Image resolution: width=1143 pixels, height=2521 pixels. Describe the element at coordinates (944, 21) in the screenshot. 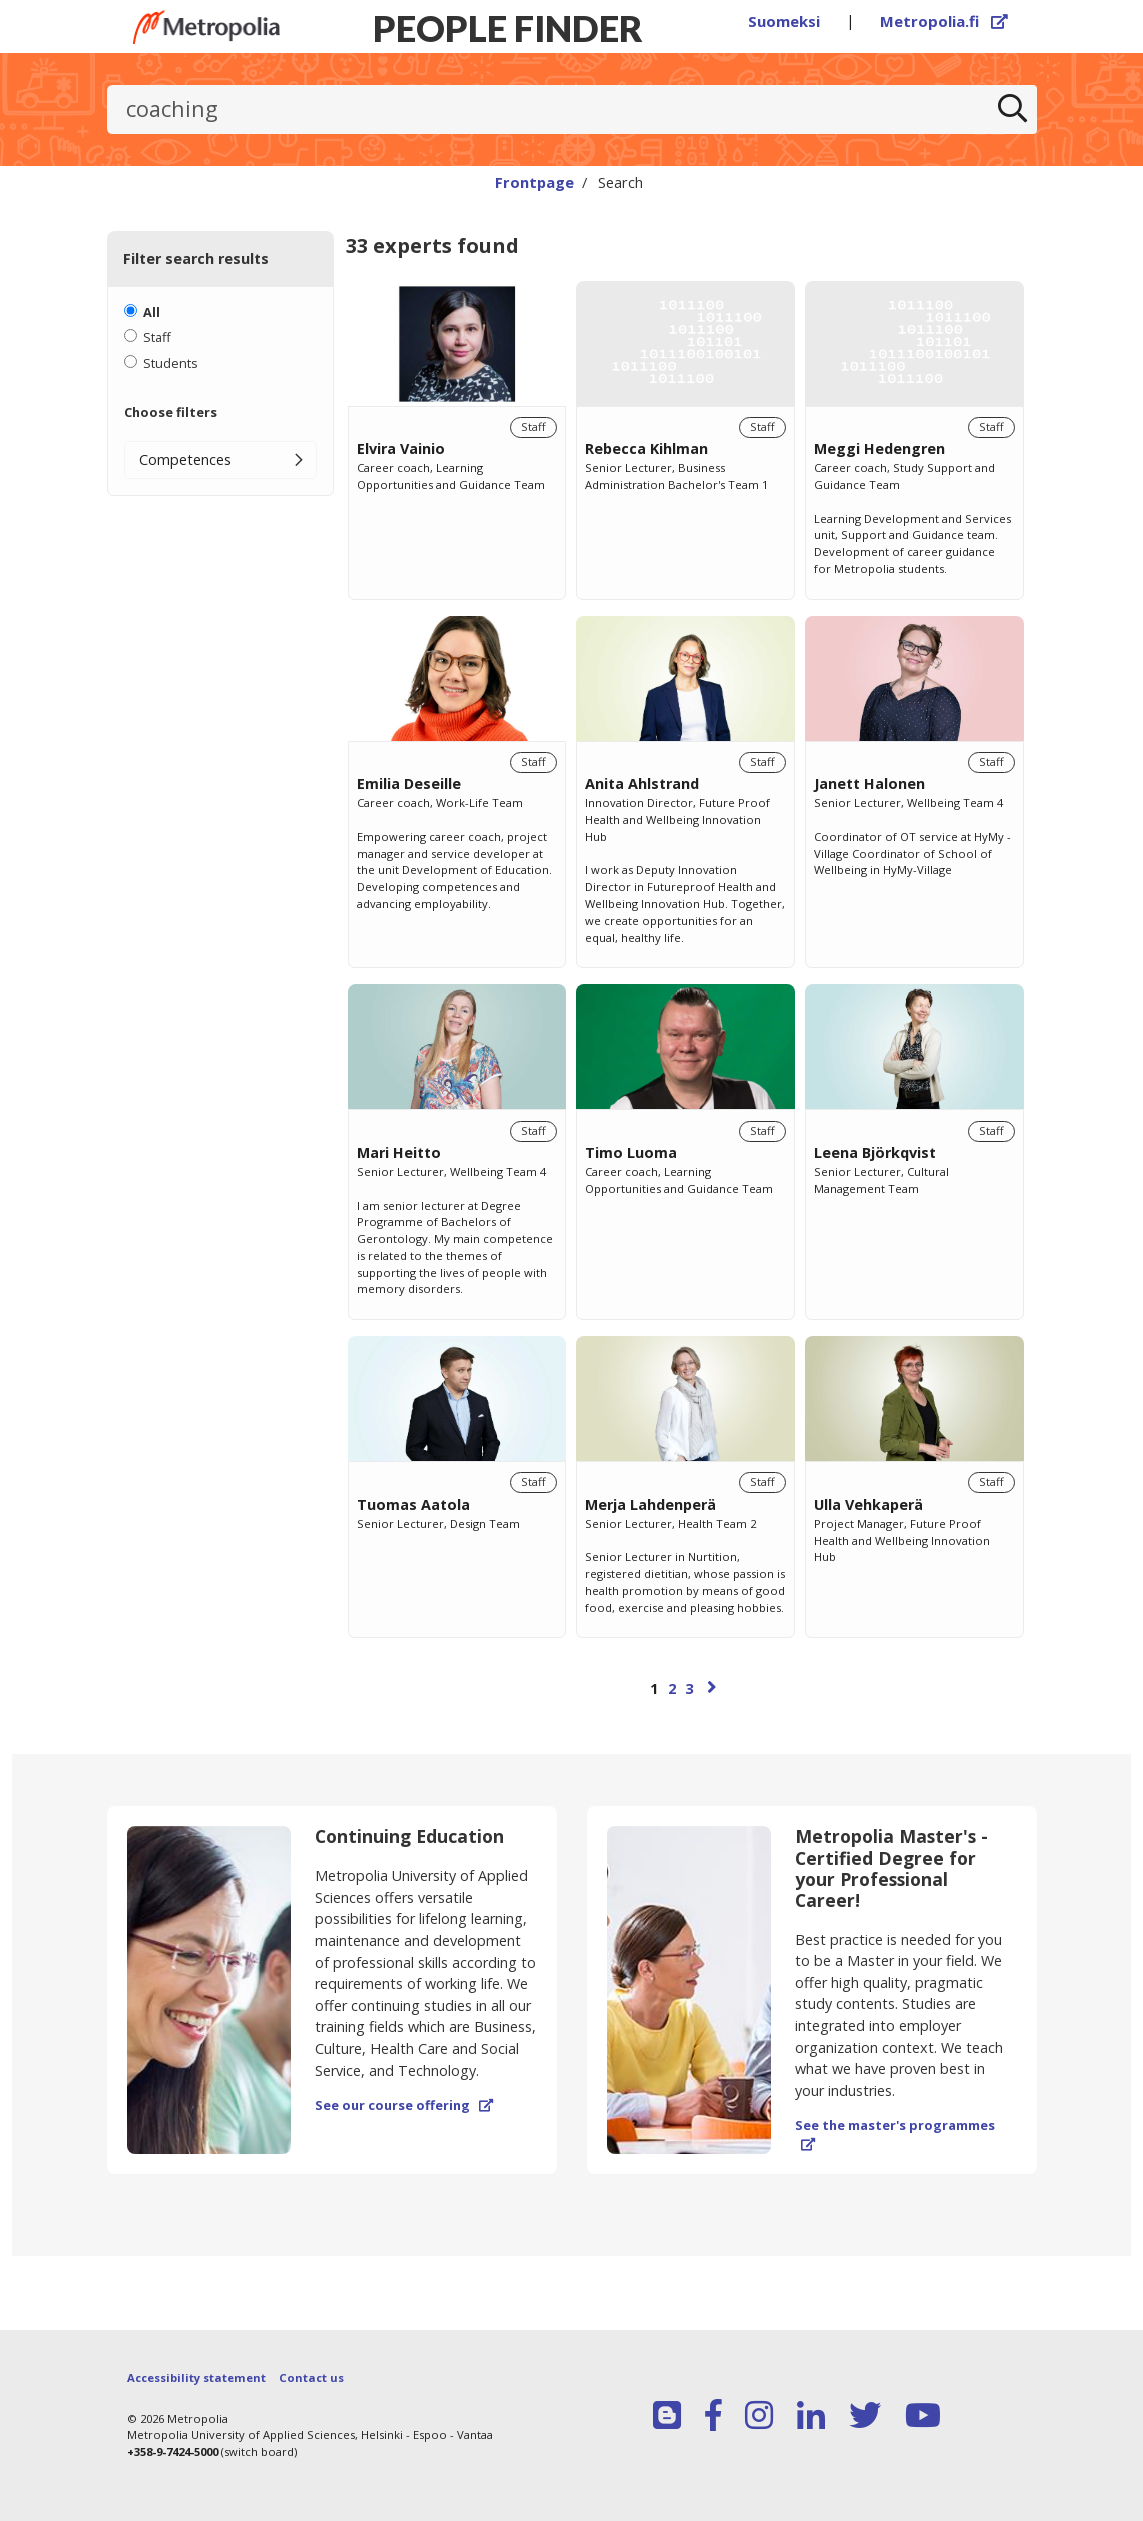

I see `Metropolia.fi` at that location.